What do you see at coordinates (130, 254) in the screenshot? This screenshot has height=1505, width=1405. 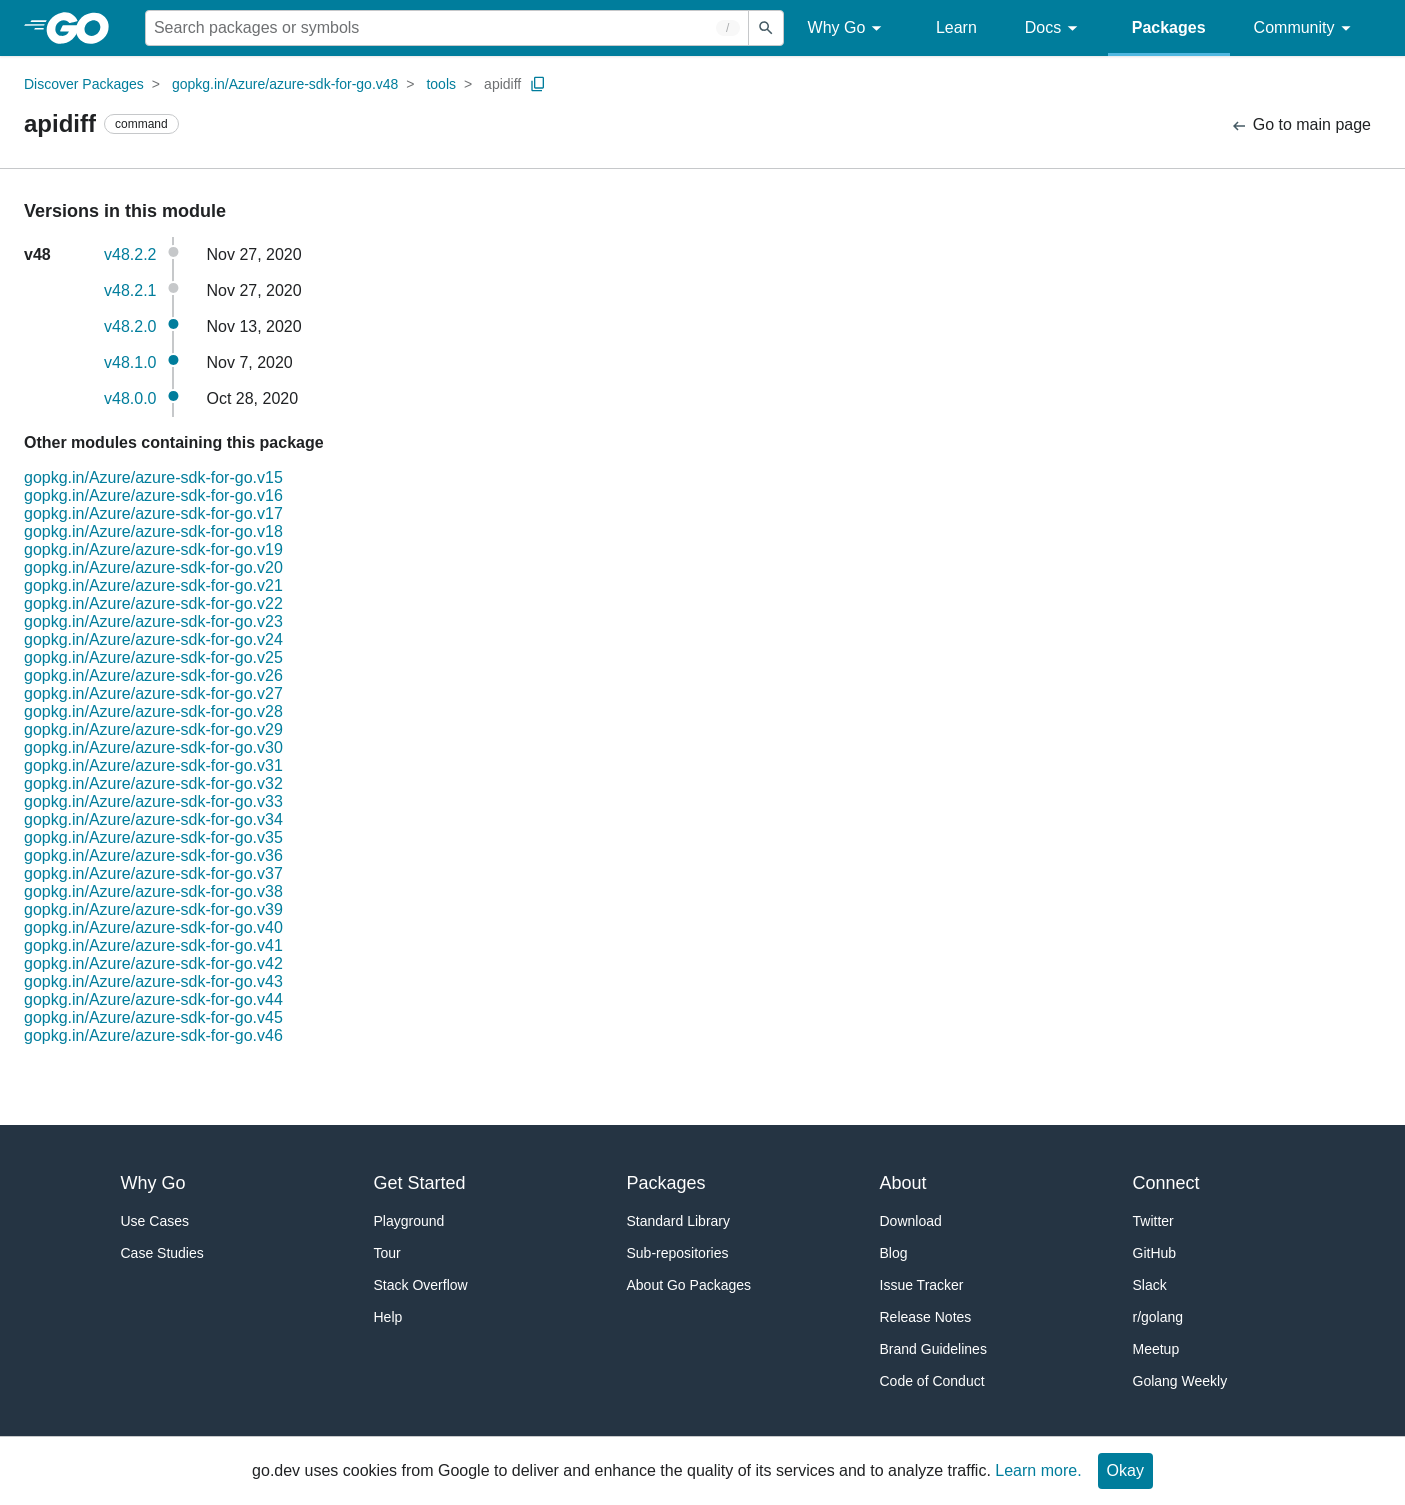 I see `v48.2.2` at bounding box center [130, 254].